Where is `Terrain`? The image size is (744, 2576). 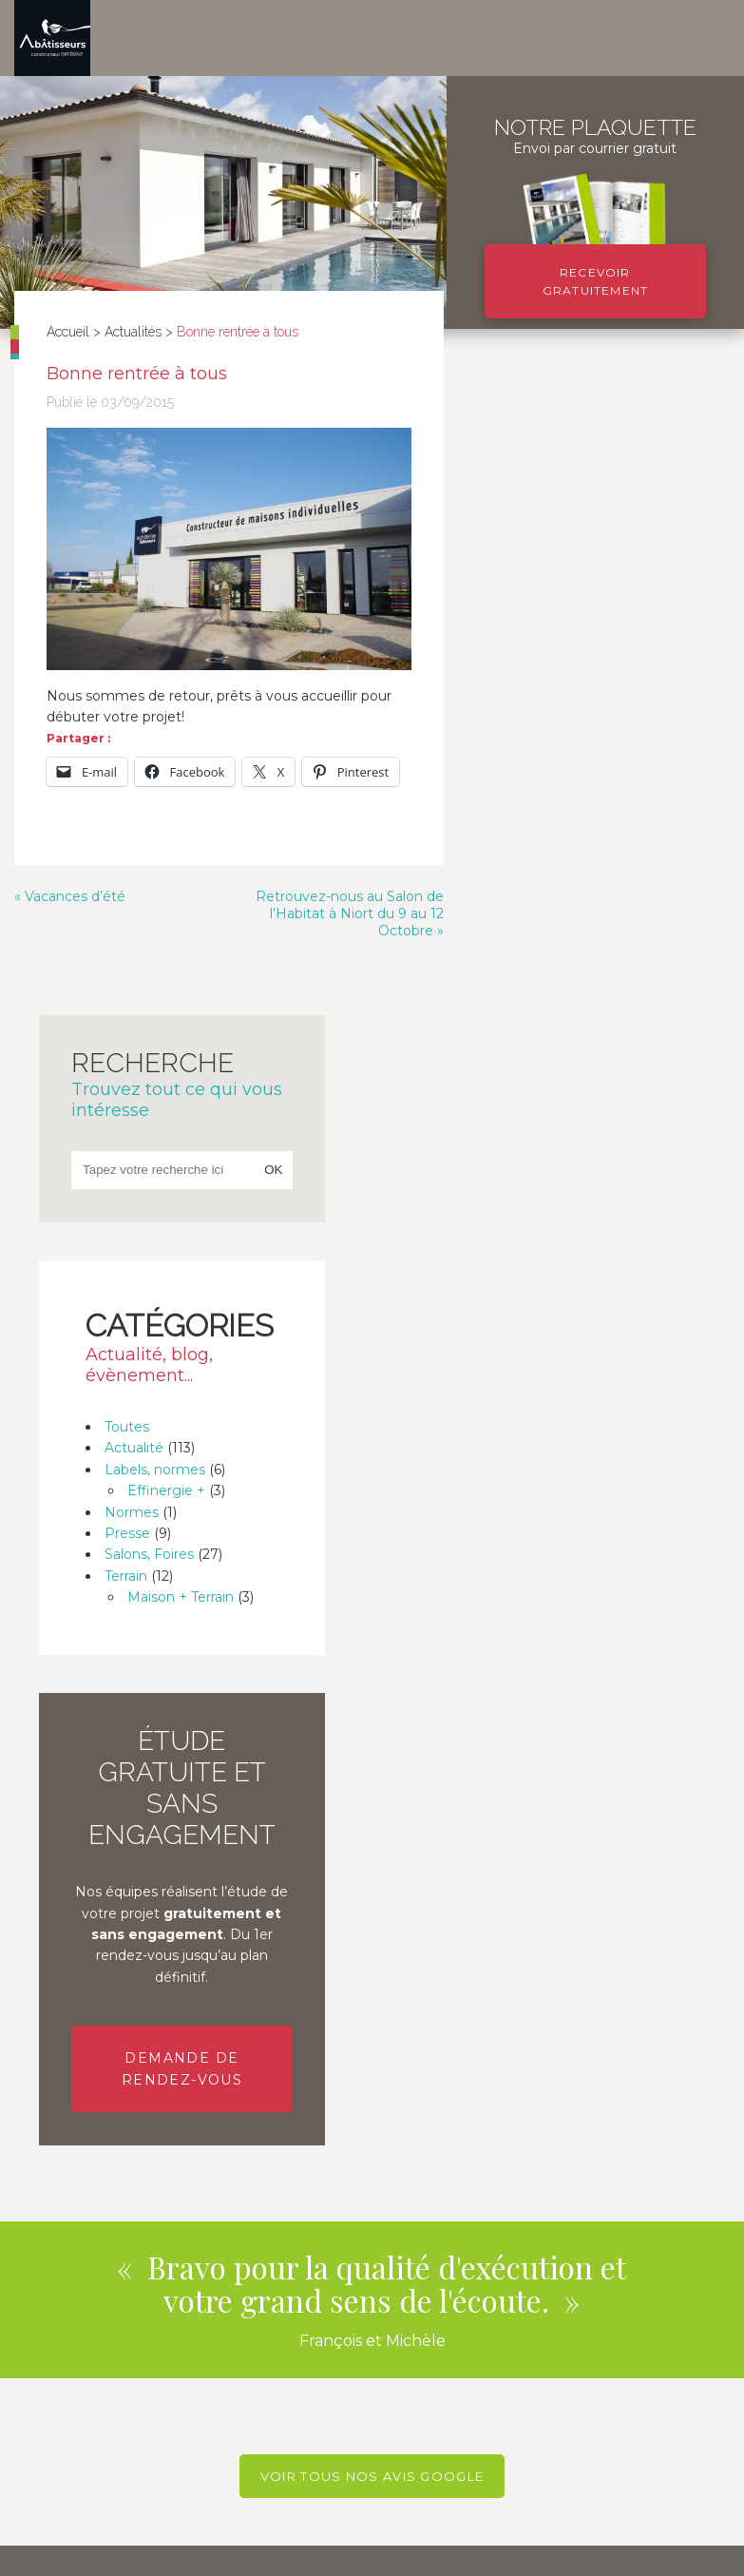
Terrain is located at coordinates (546, 929).